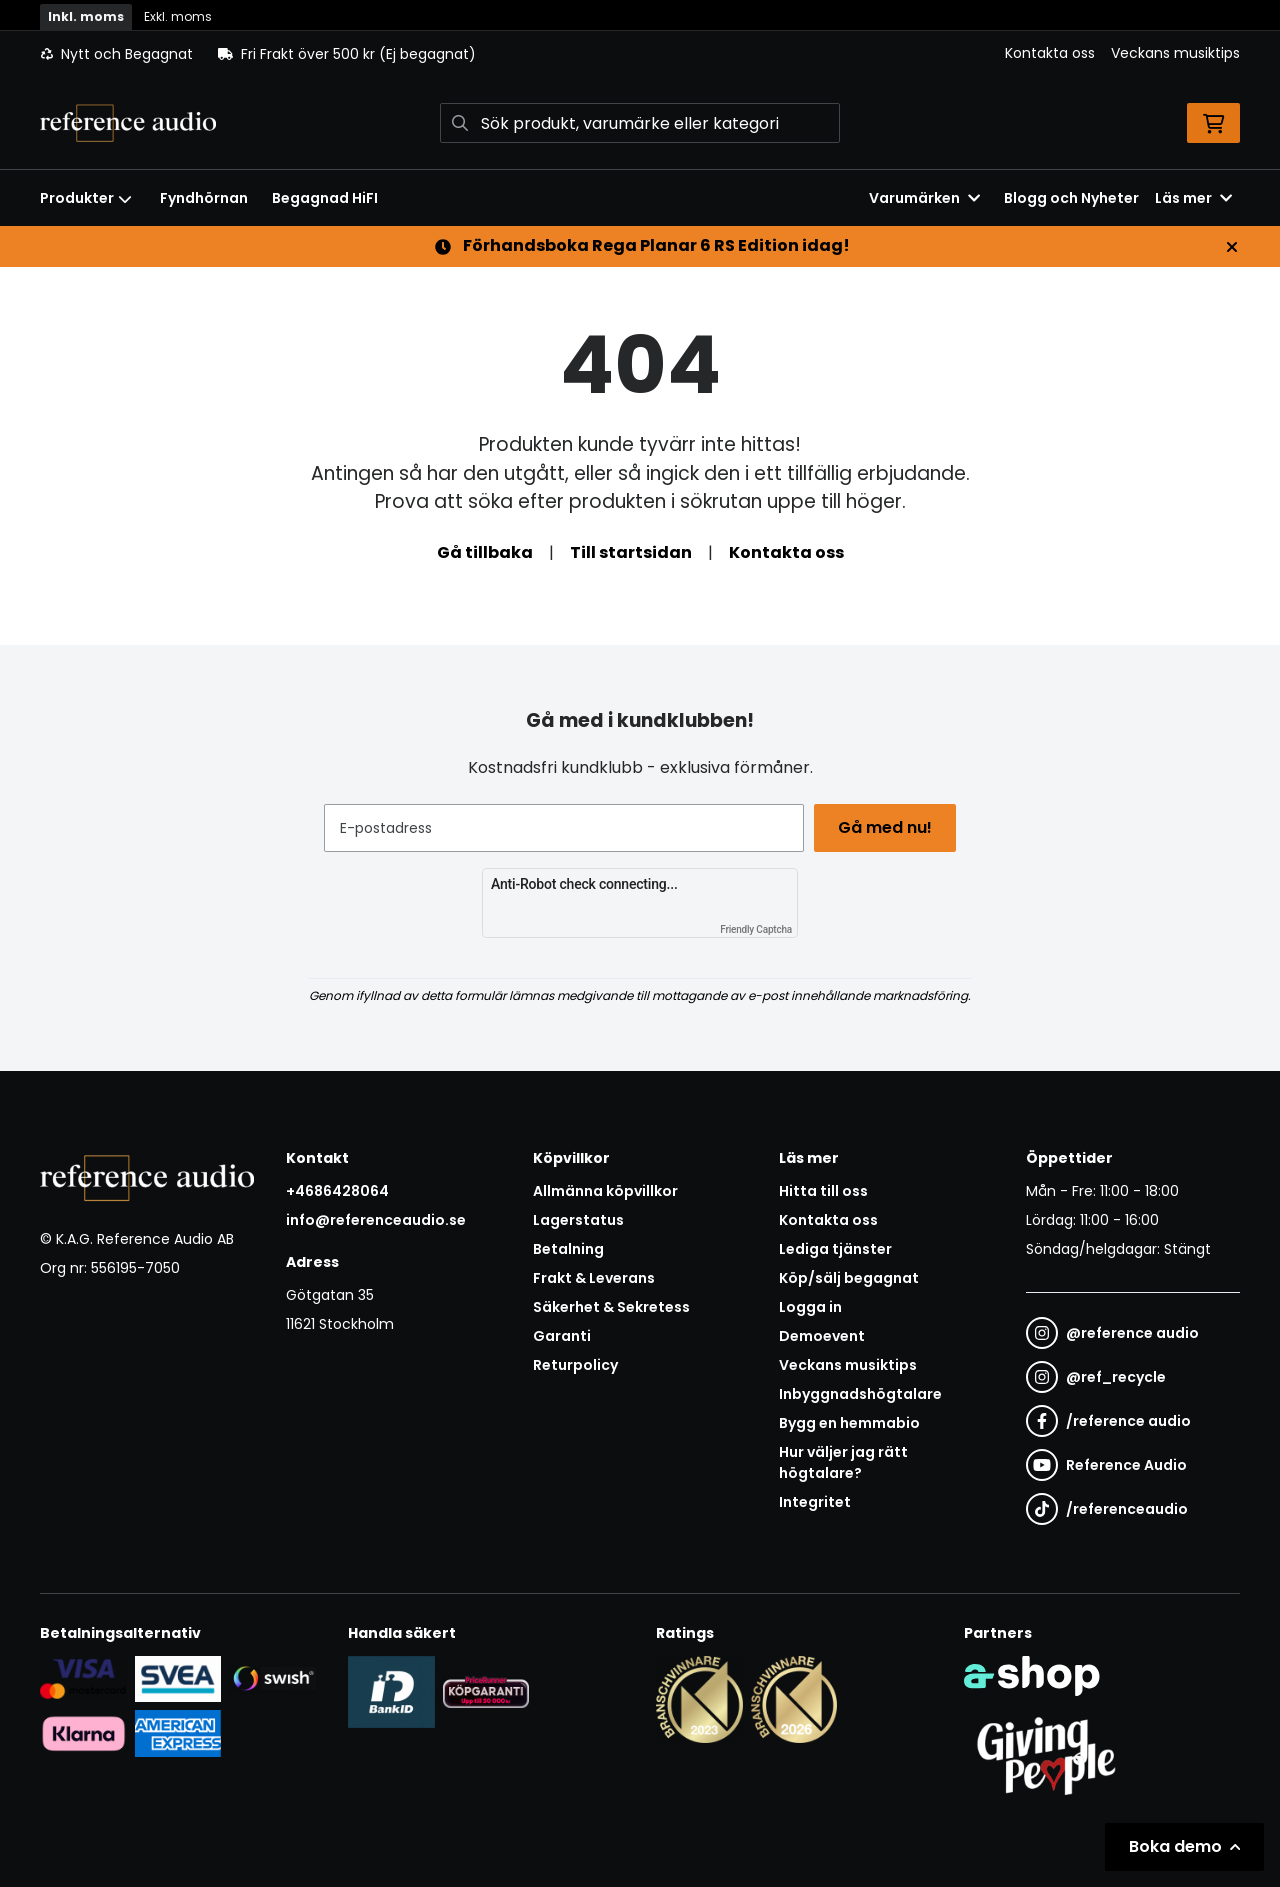 Image resolution: width=1280 pixels, height=1887 pixels. I want to click on Blogg och Nyheter, so click(1071, 198).